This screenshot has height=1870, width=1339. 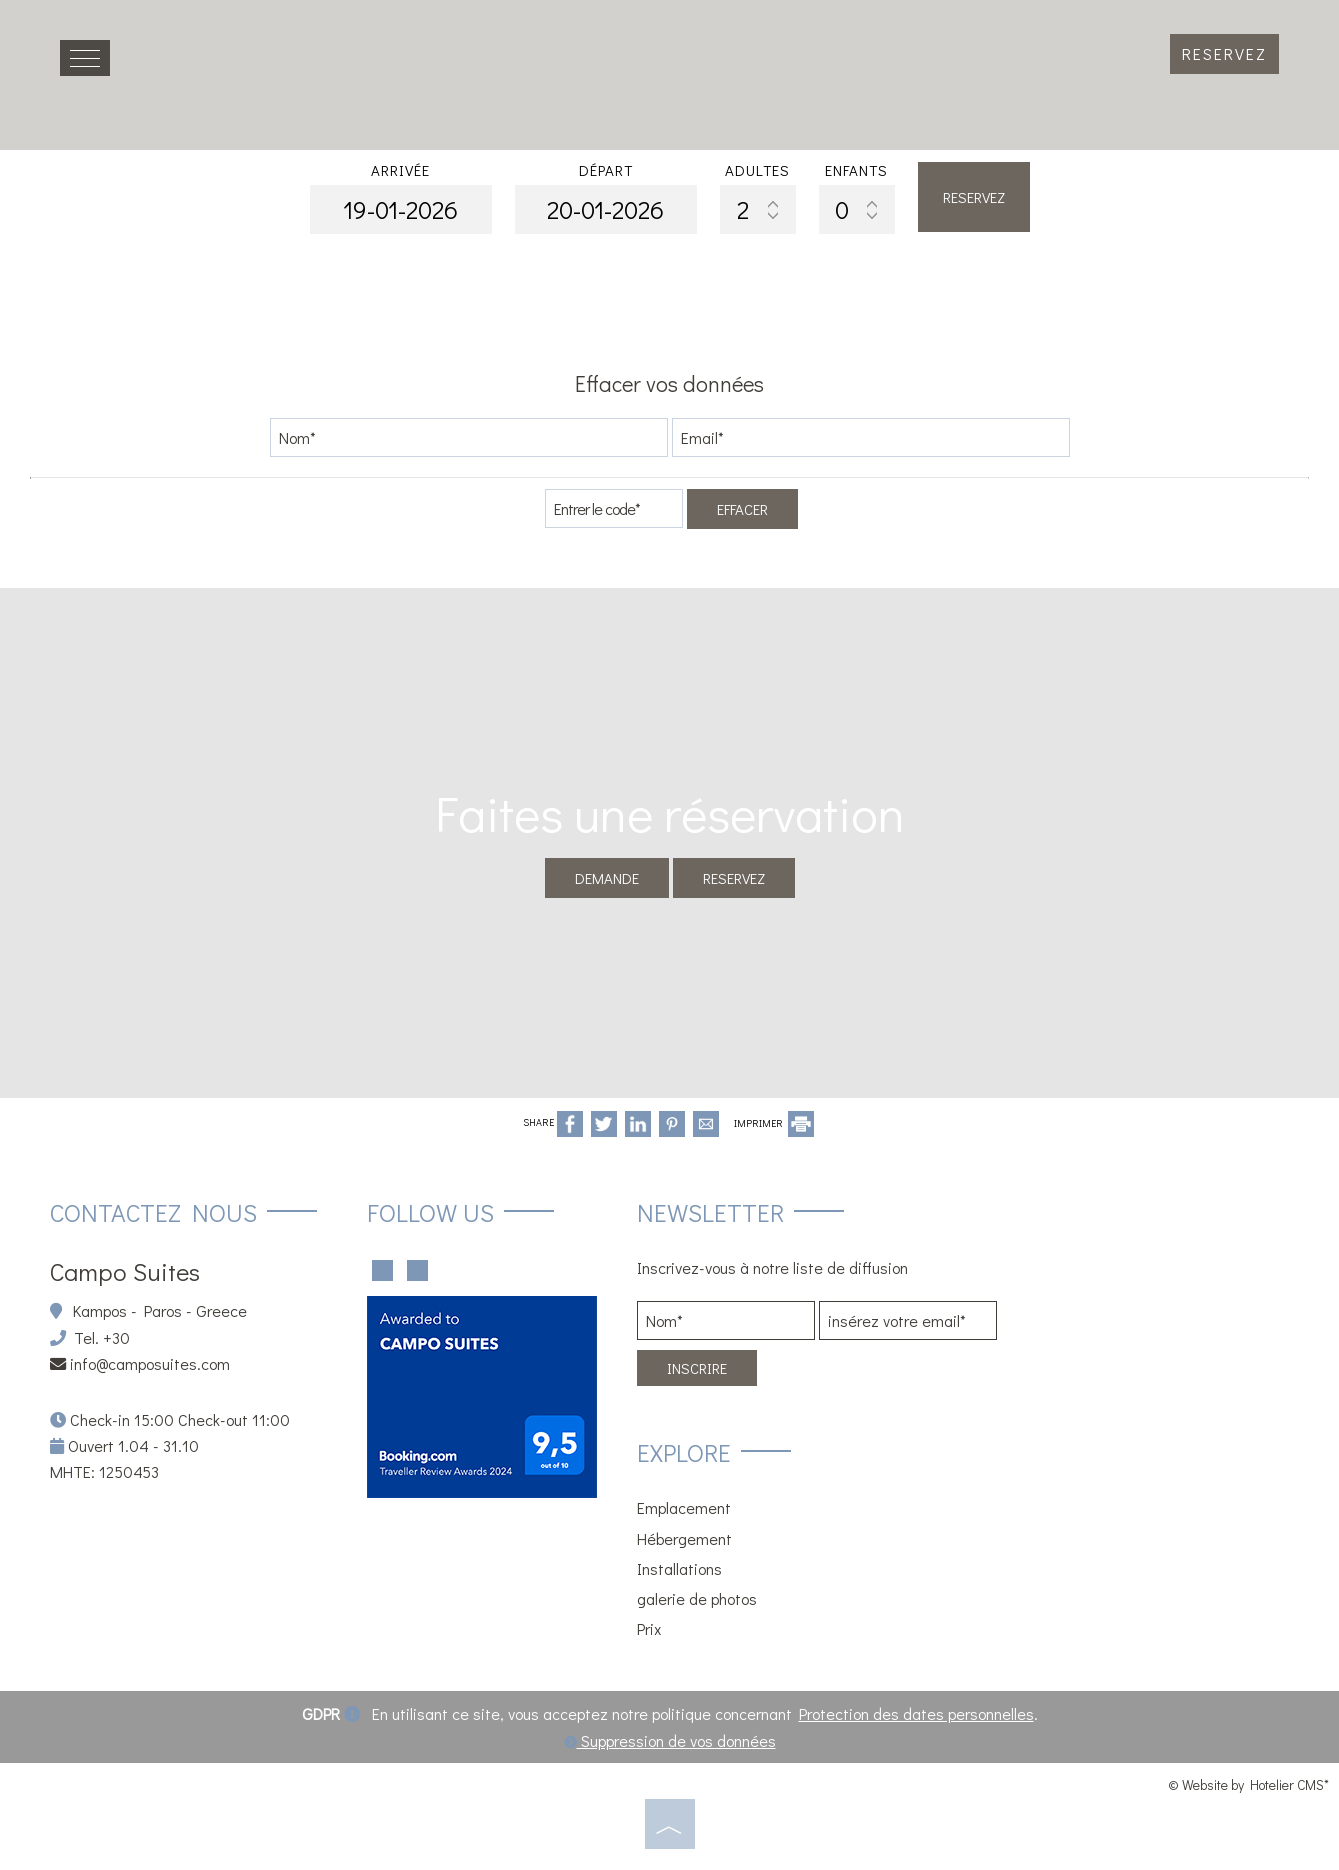 What do you see at coordinates (697, 1368) in the screenshot?
I see `Inscrire` at bounding box center [697, 1368].